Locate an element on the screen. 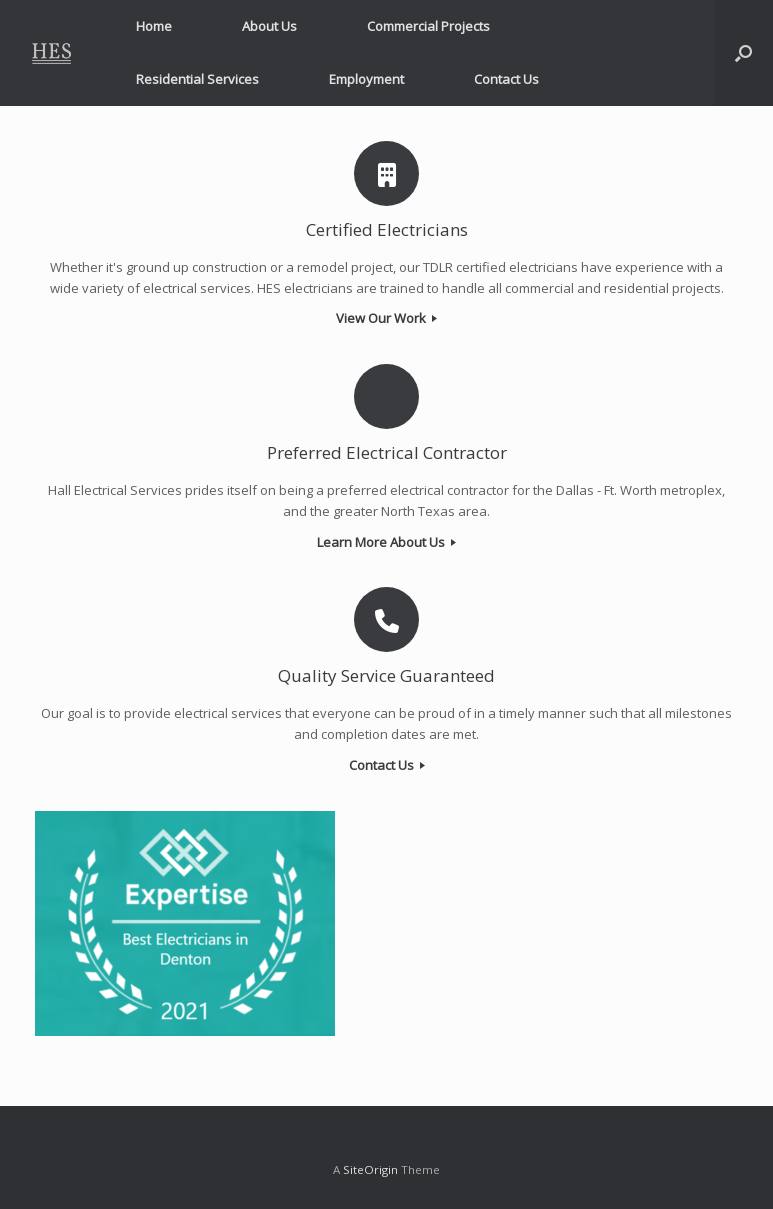 This screenshot has height=1209, width=773. Learn More About Us is located at coordinates (386, 542).